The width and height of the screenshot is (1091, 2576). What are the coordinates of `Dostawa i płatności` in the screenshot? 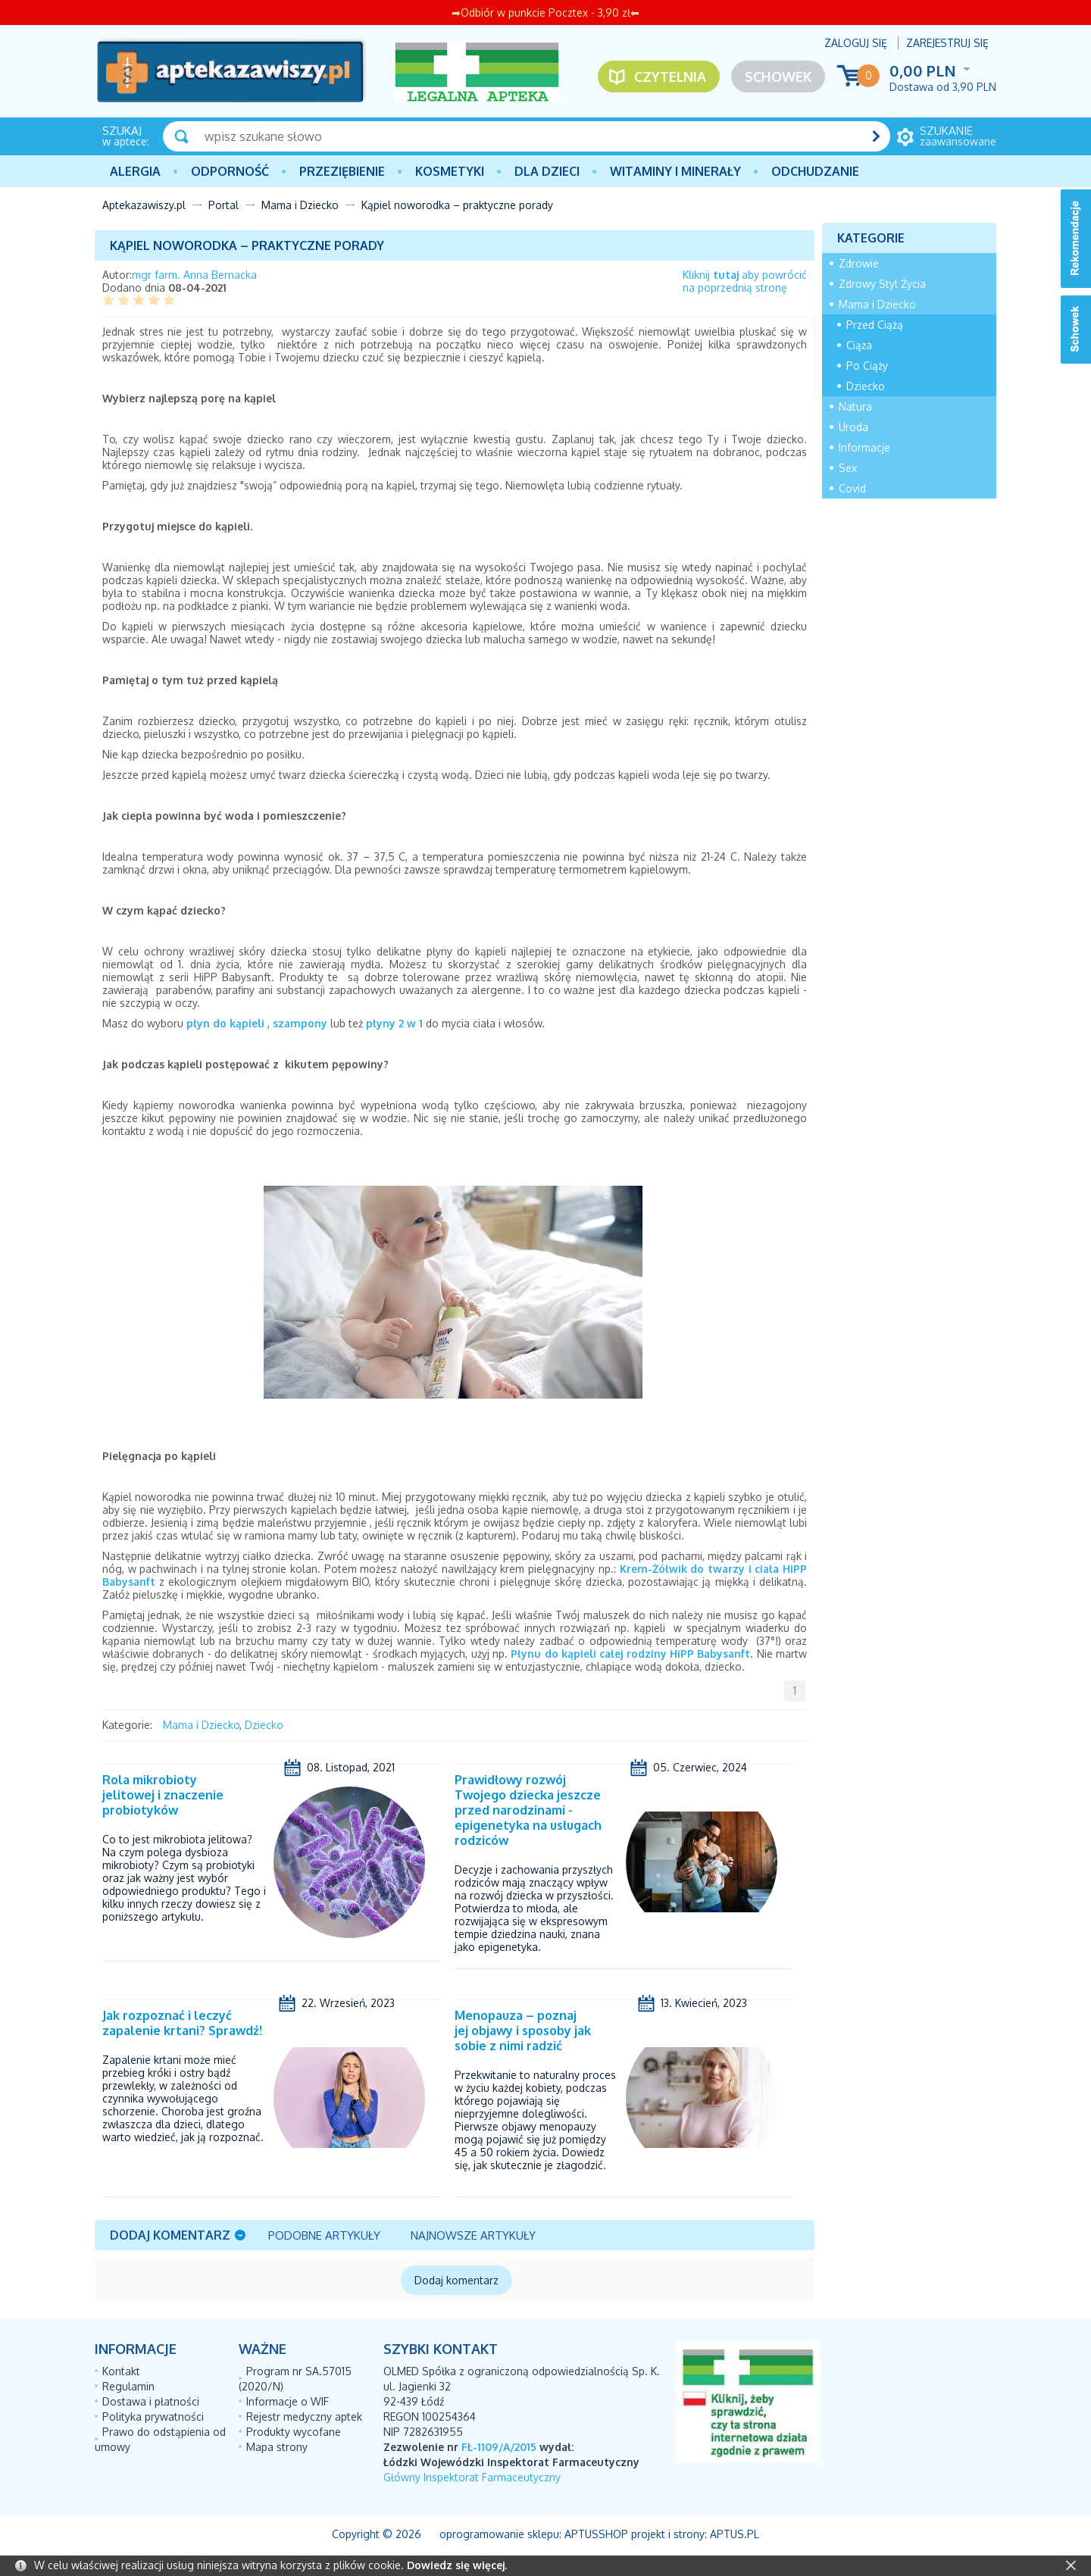 It's located at (150, 2401).